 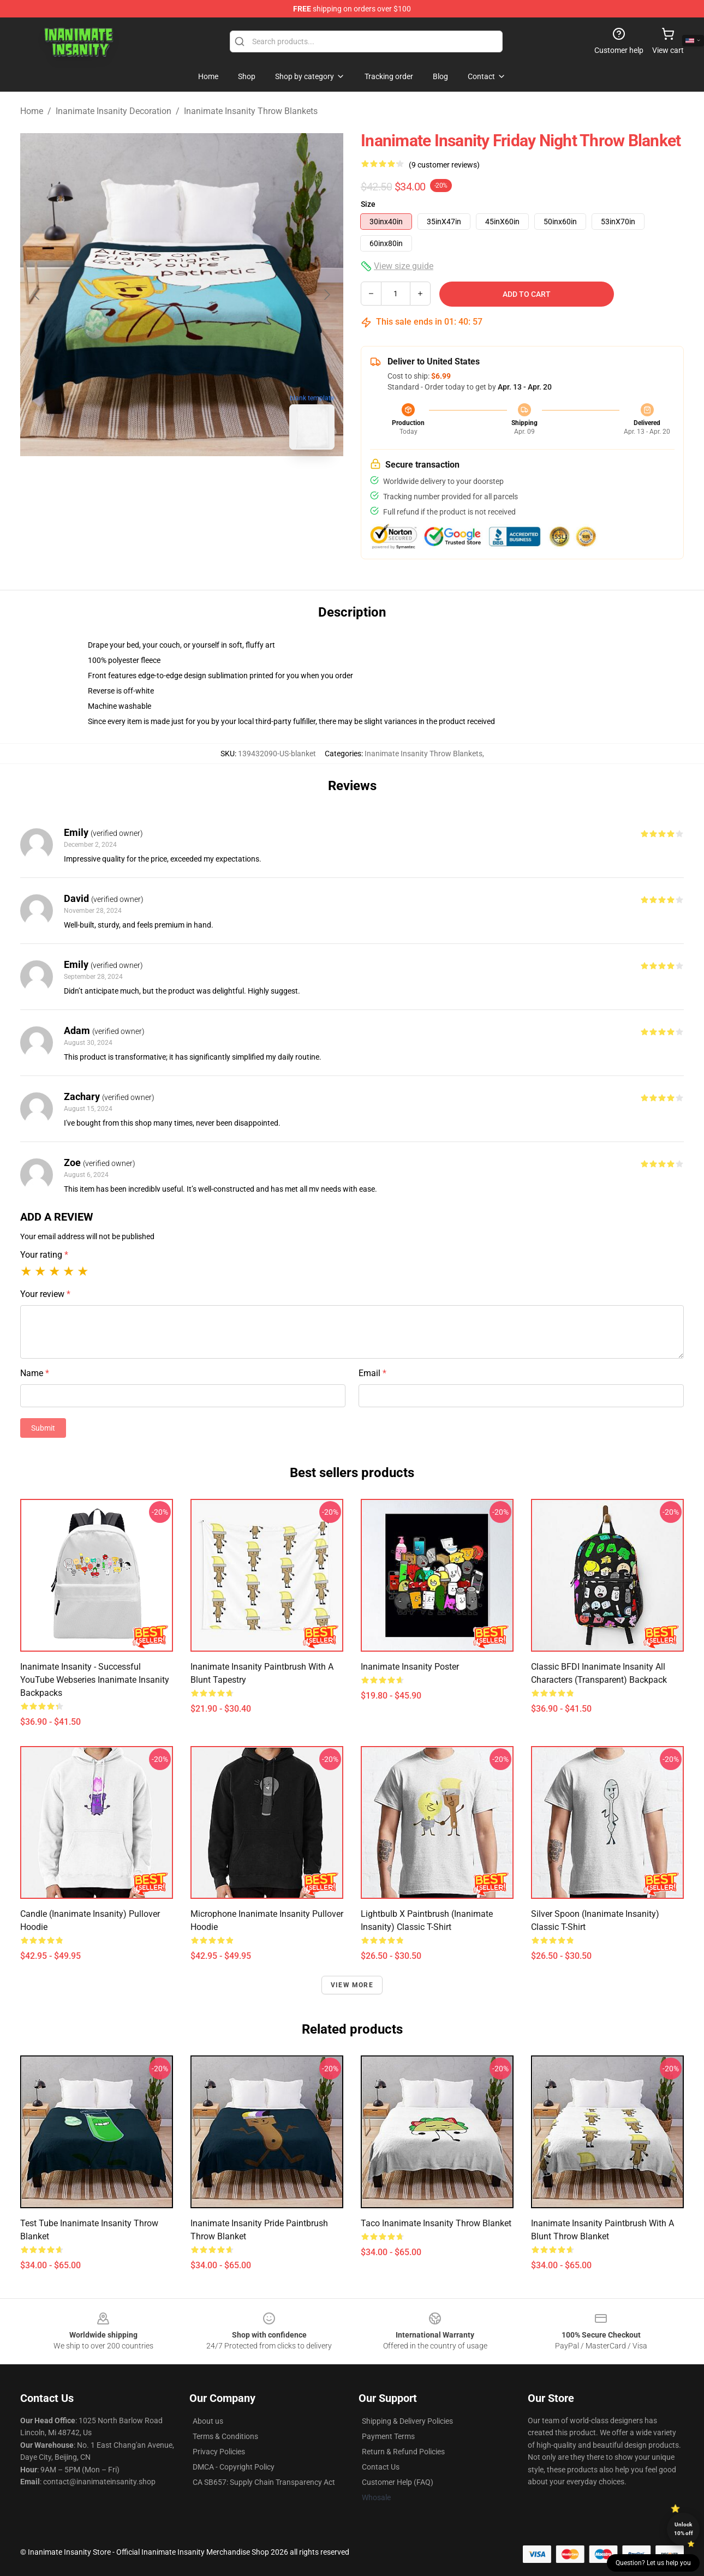 I want to click on CA SB657: Supply Chain Transparency Act, so click(x=264, y=2482).